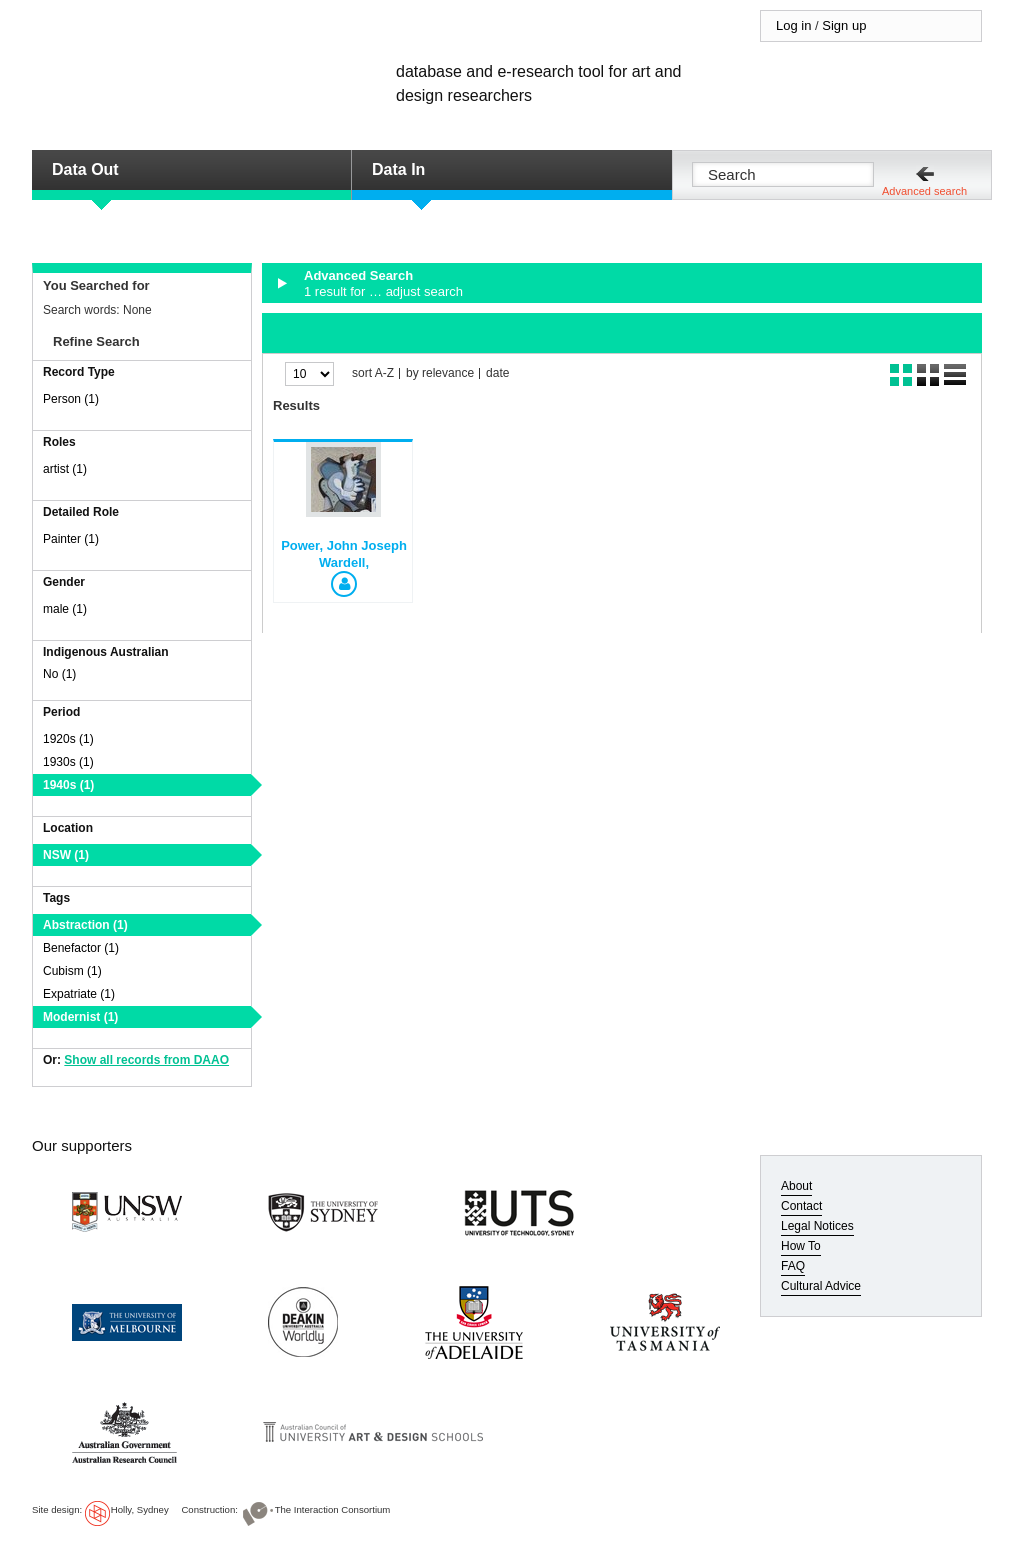  I want to click on date, so click(497, 373).